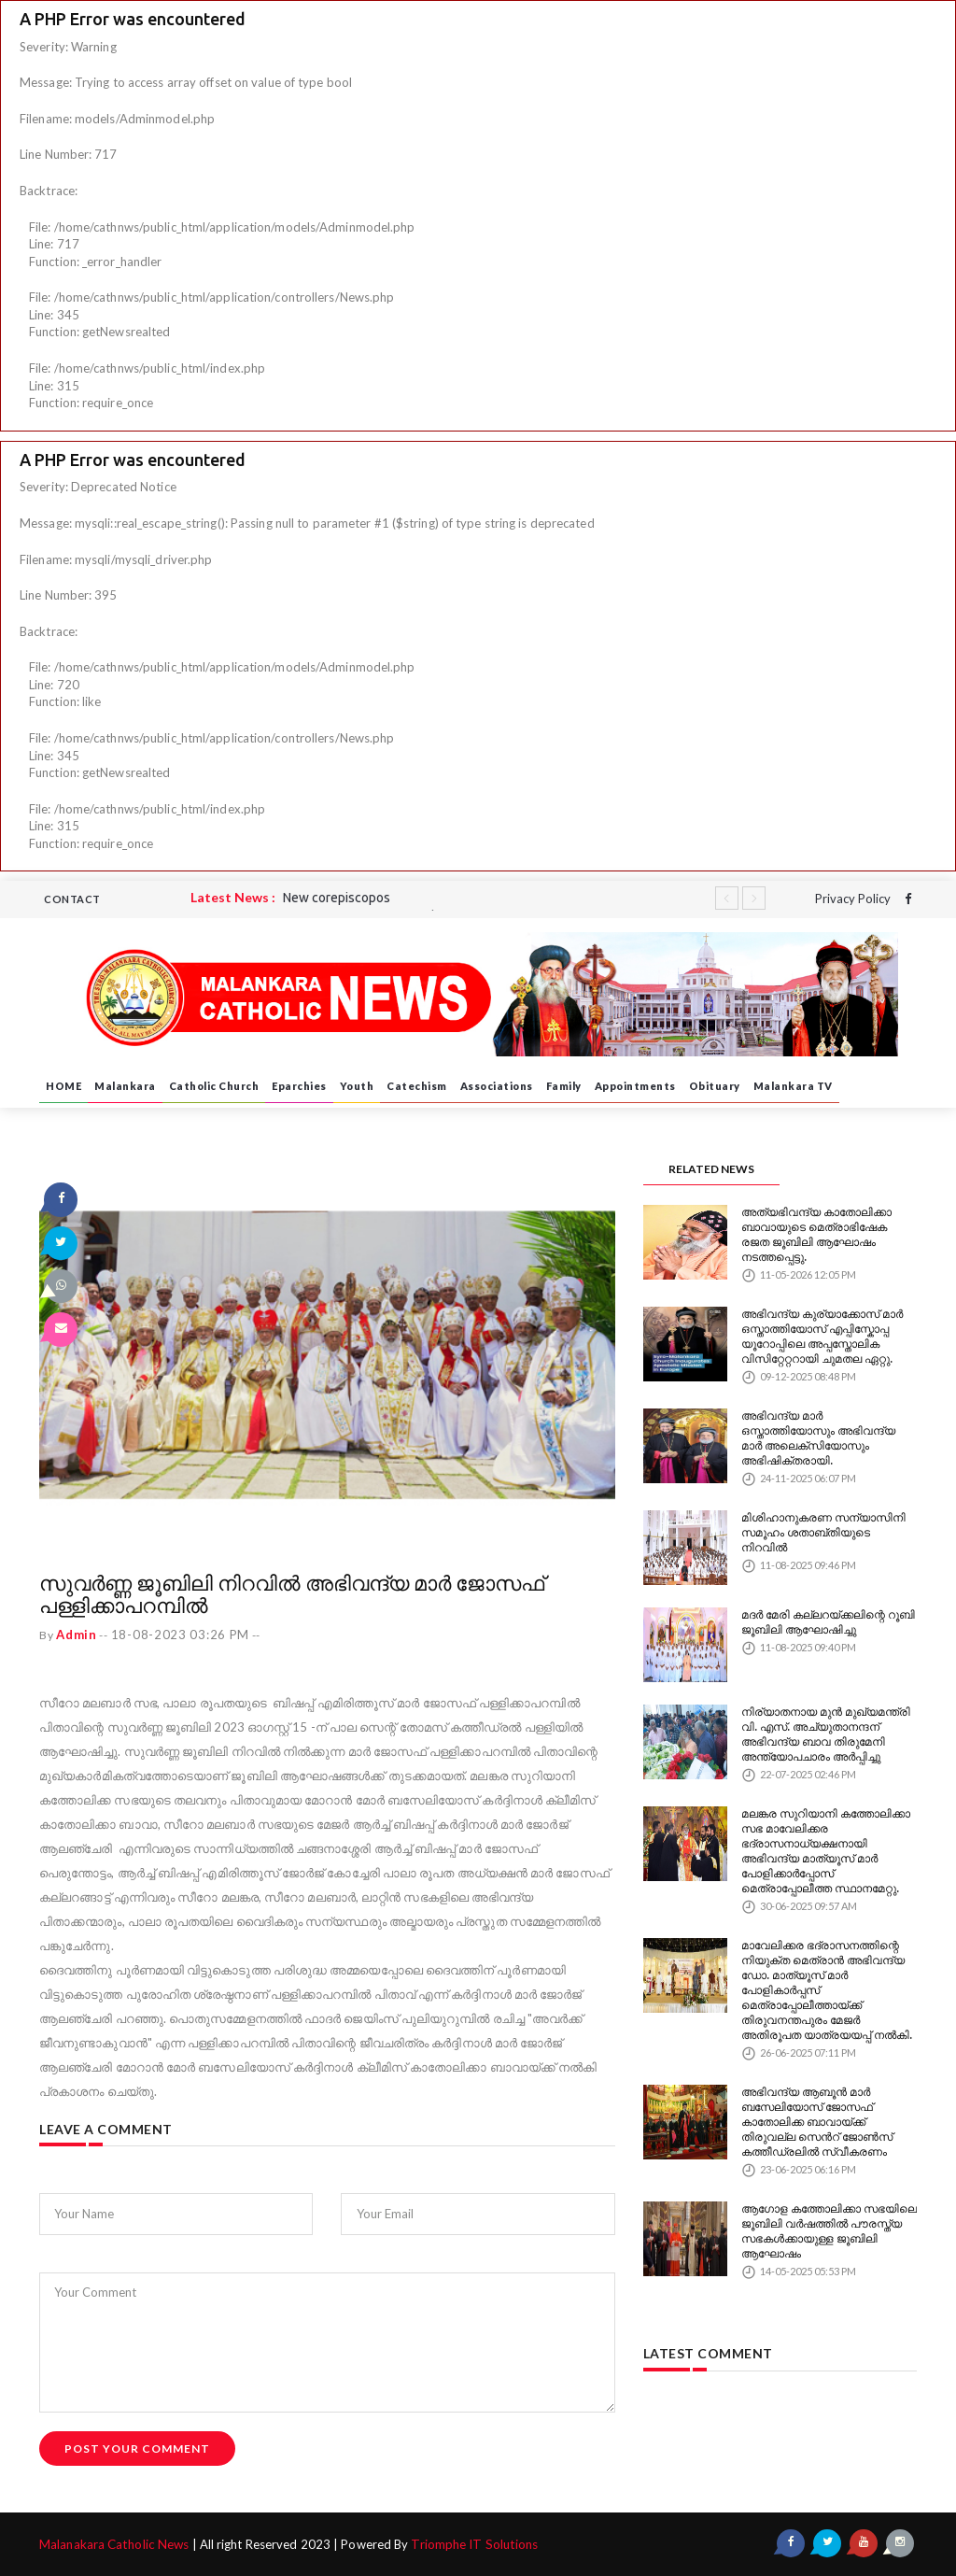 This screenshot has height=2576, width=956. I want to click on Catechism, so click(417, 1086).